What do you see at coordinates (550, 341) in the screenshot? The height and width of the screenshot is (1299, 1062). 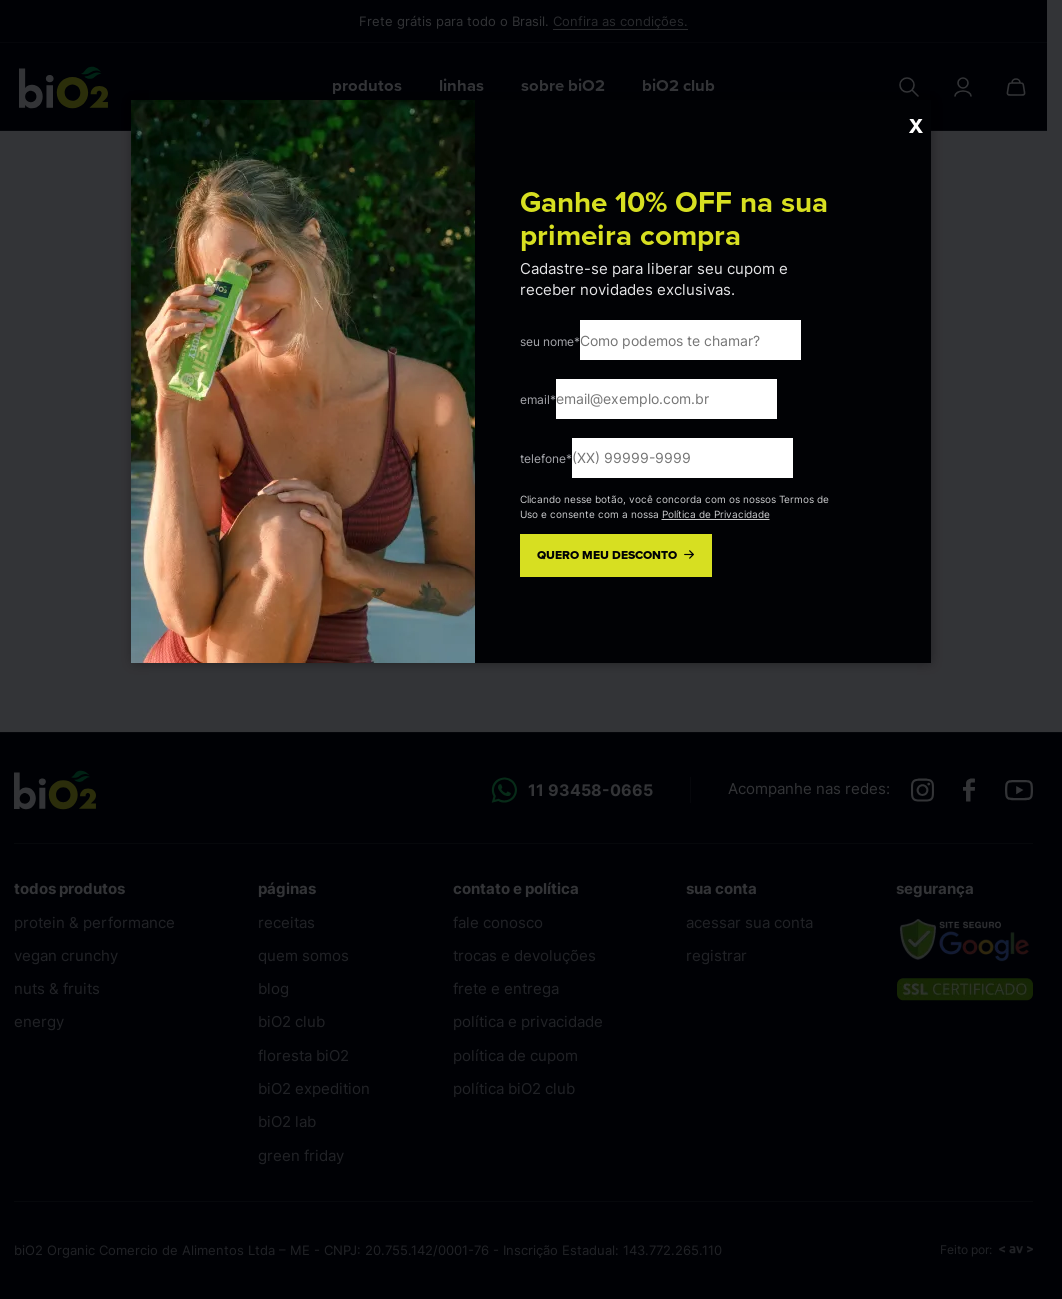 I see `seu nome*` at bounding box center [550, 341].